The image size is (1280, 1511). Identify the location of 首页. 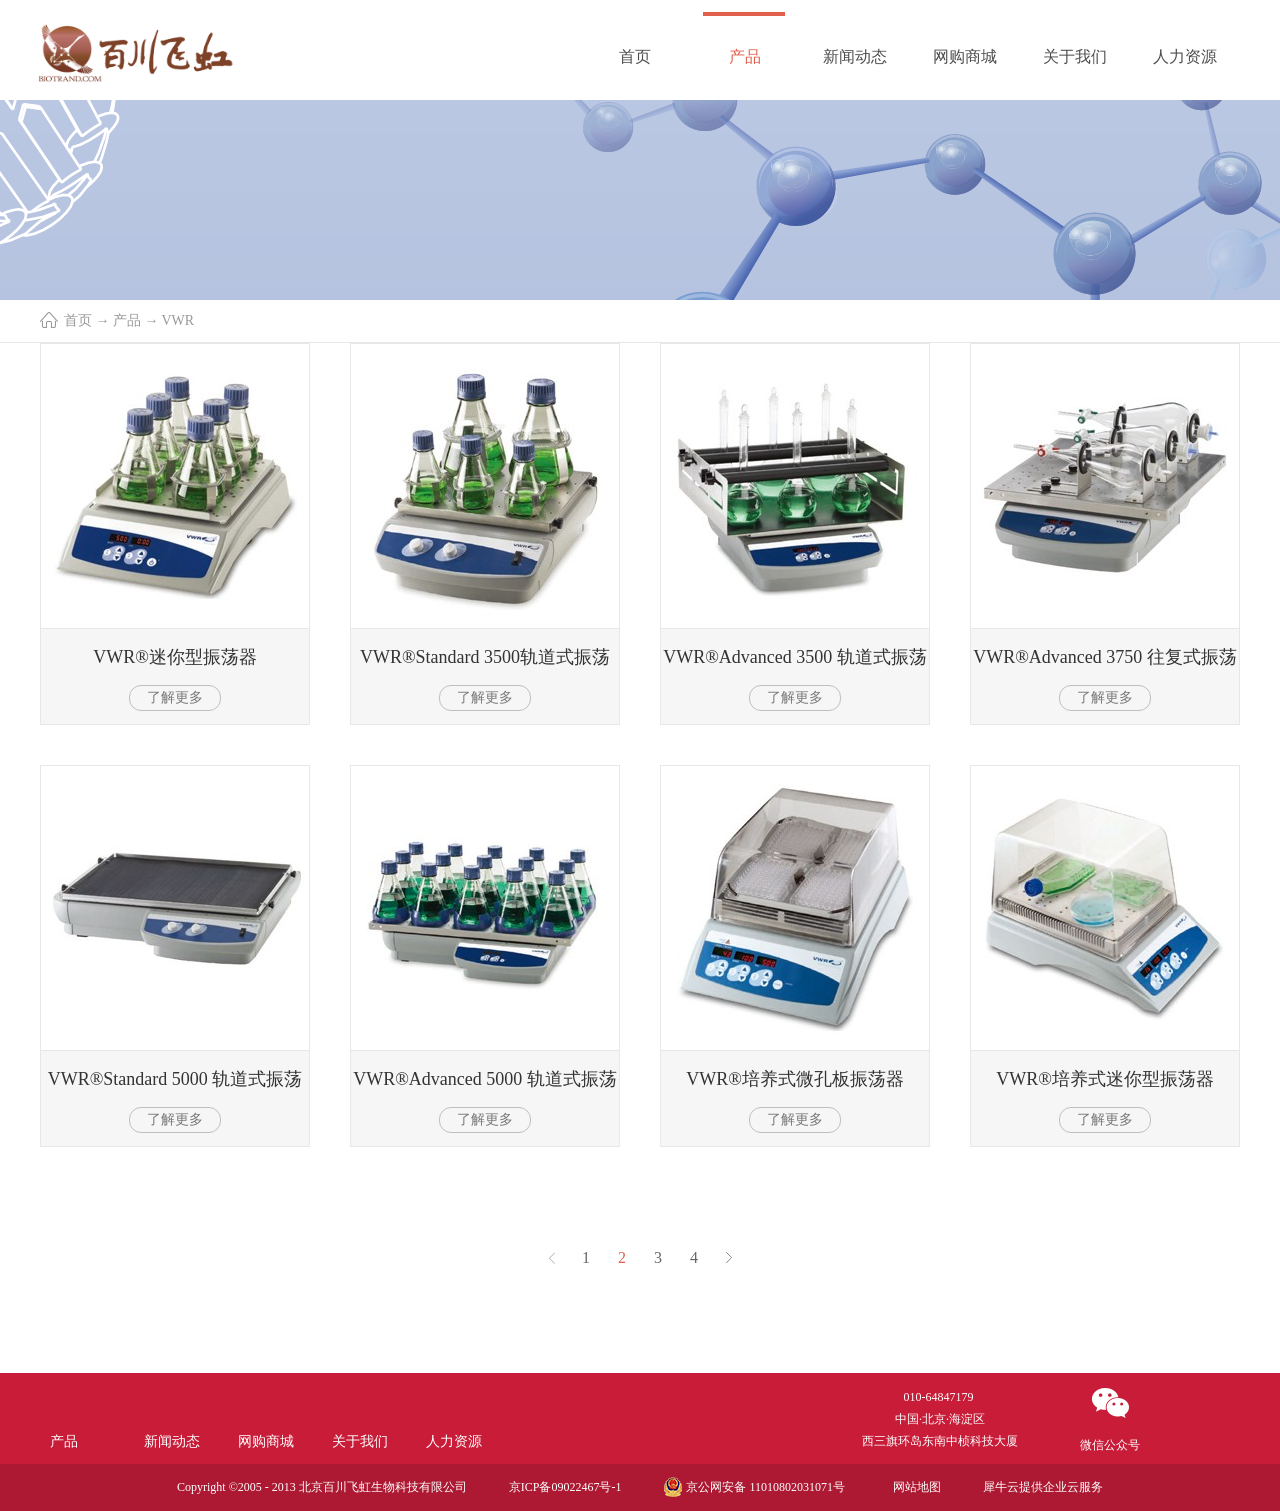
(635, 56).